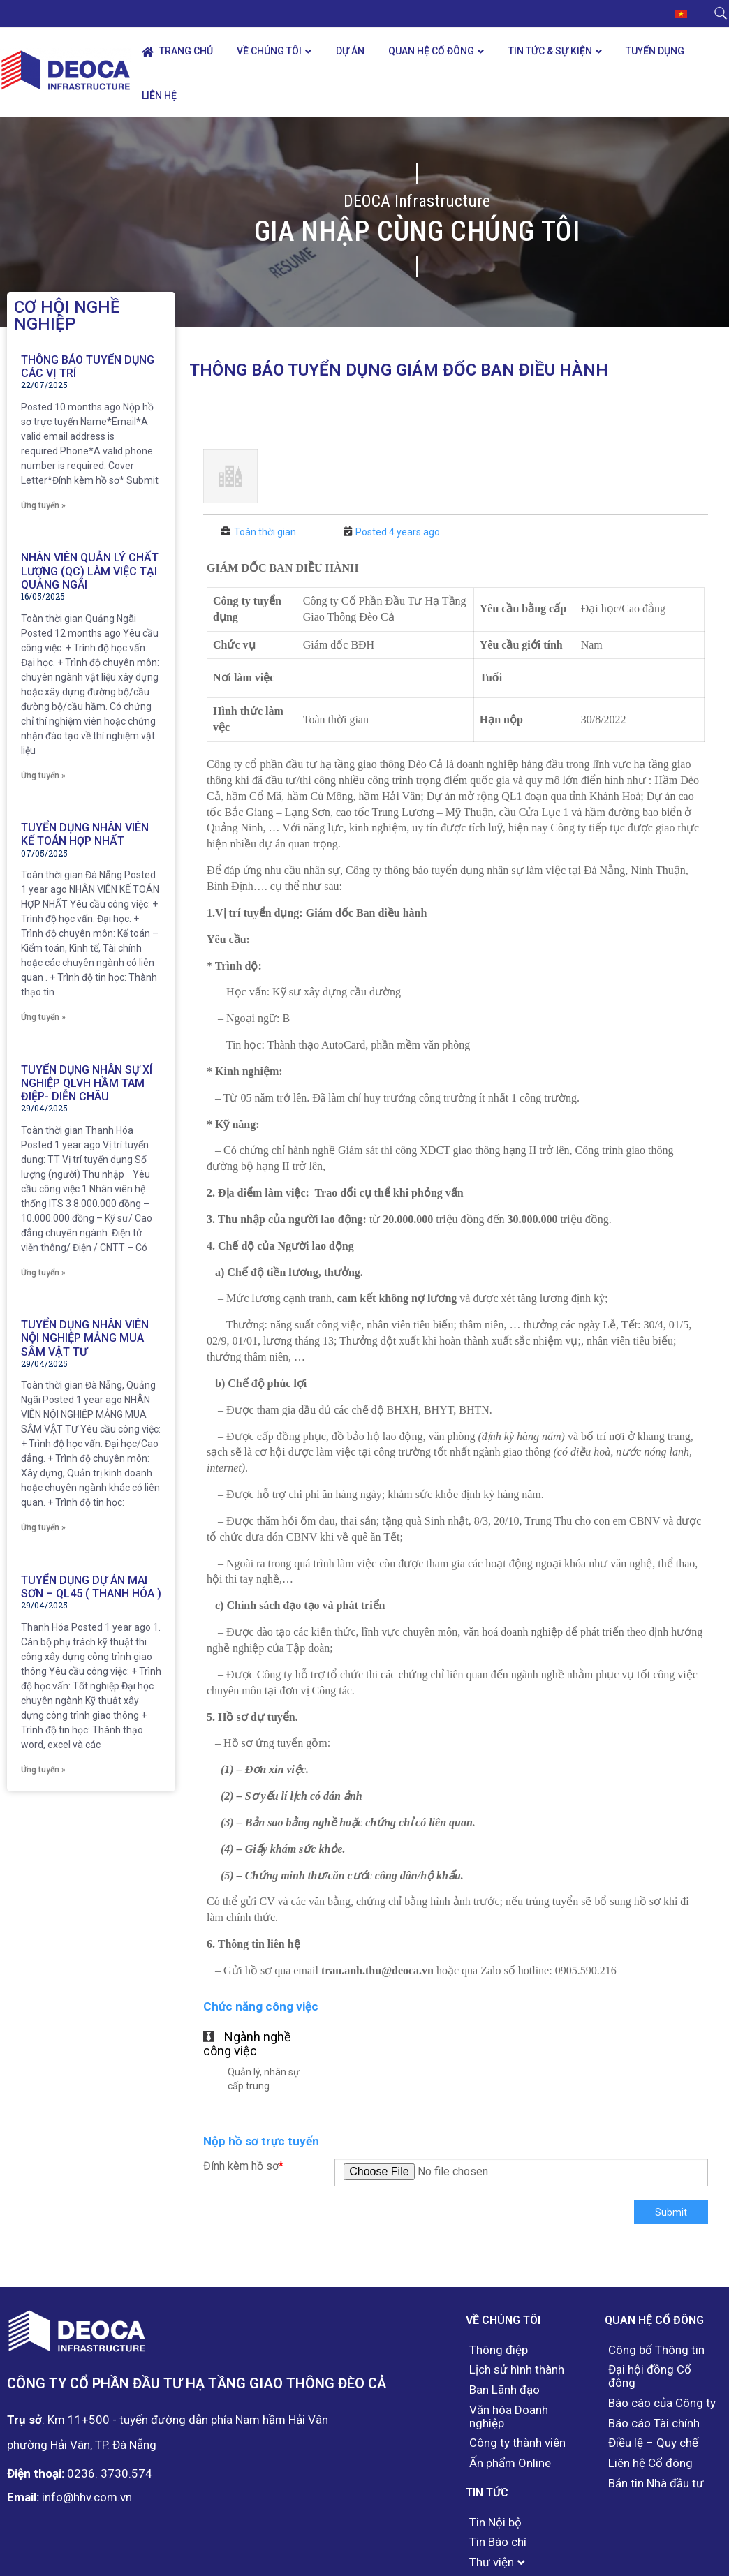  I want to click on Tuyển dụng nhân sự Xí nghiệp QLVH hầm Tam Điệp- Diễn Châu, so click(86, 1083).